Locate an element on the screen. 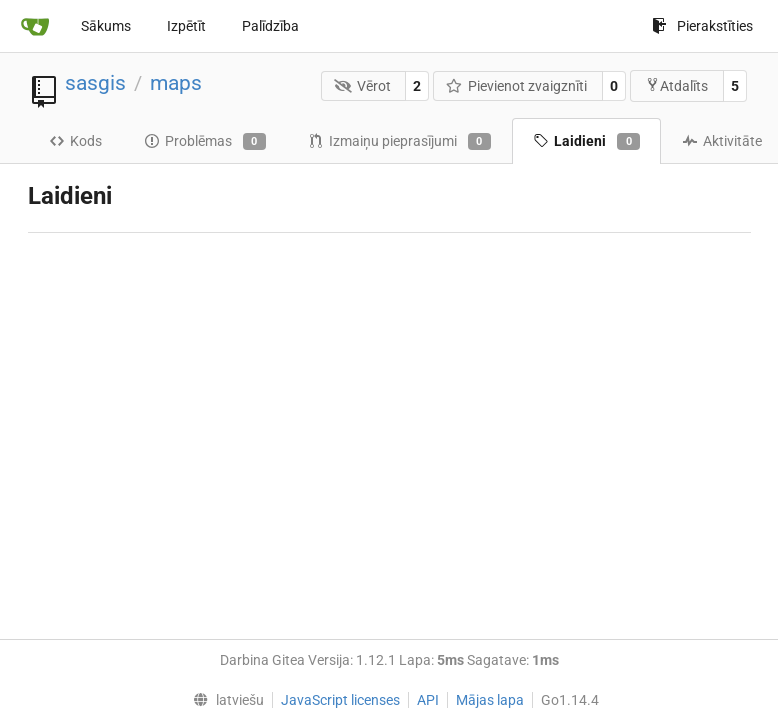  Palīdzība is located at coordinates (270, 26).